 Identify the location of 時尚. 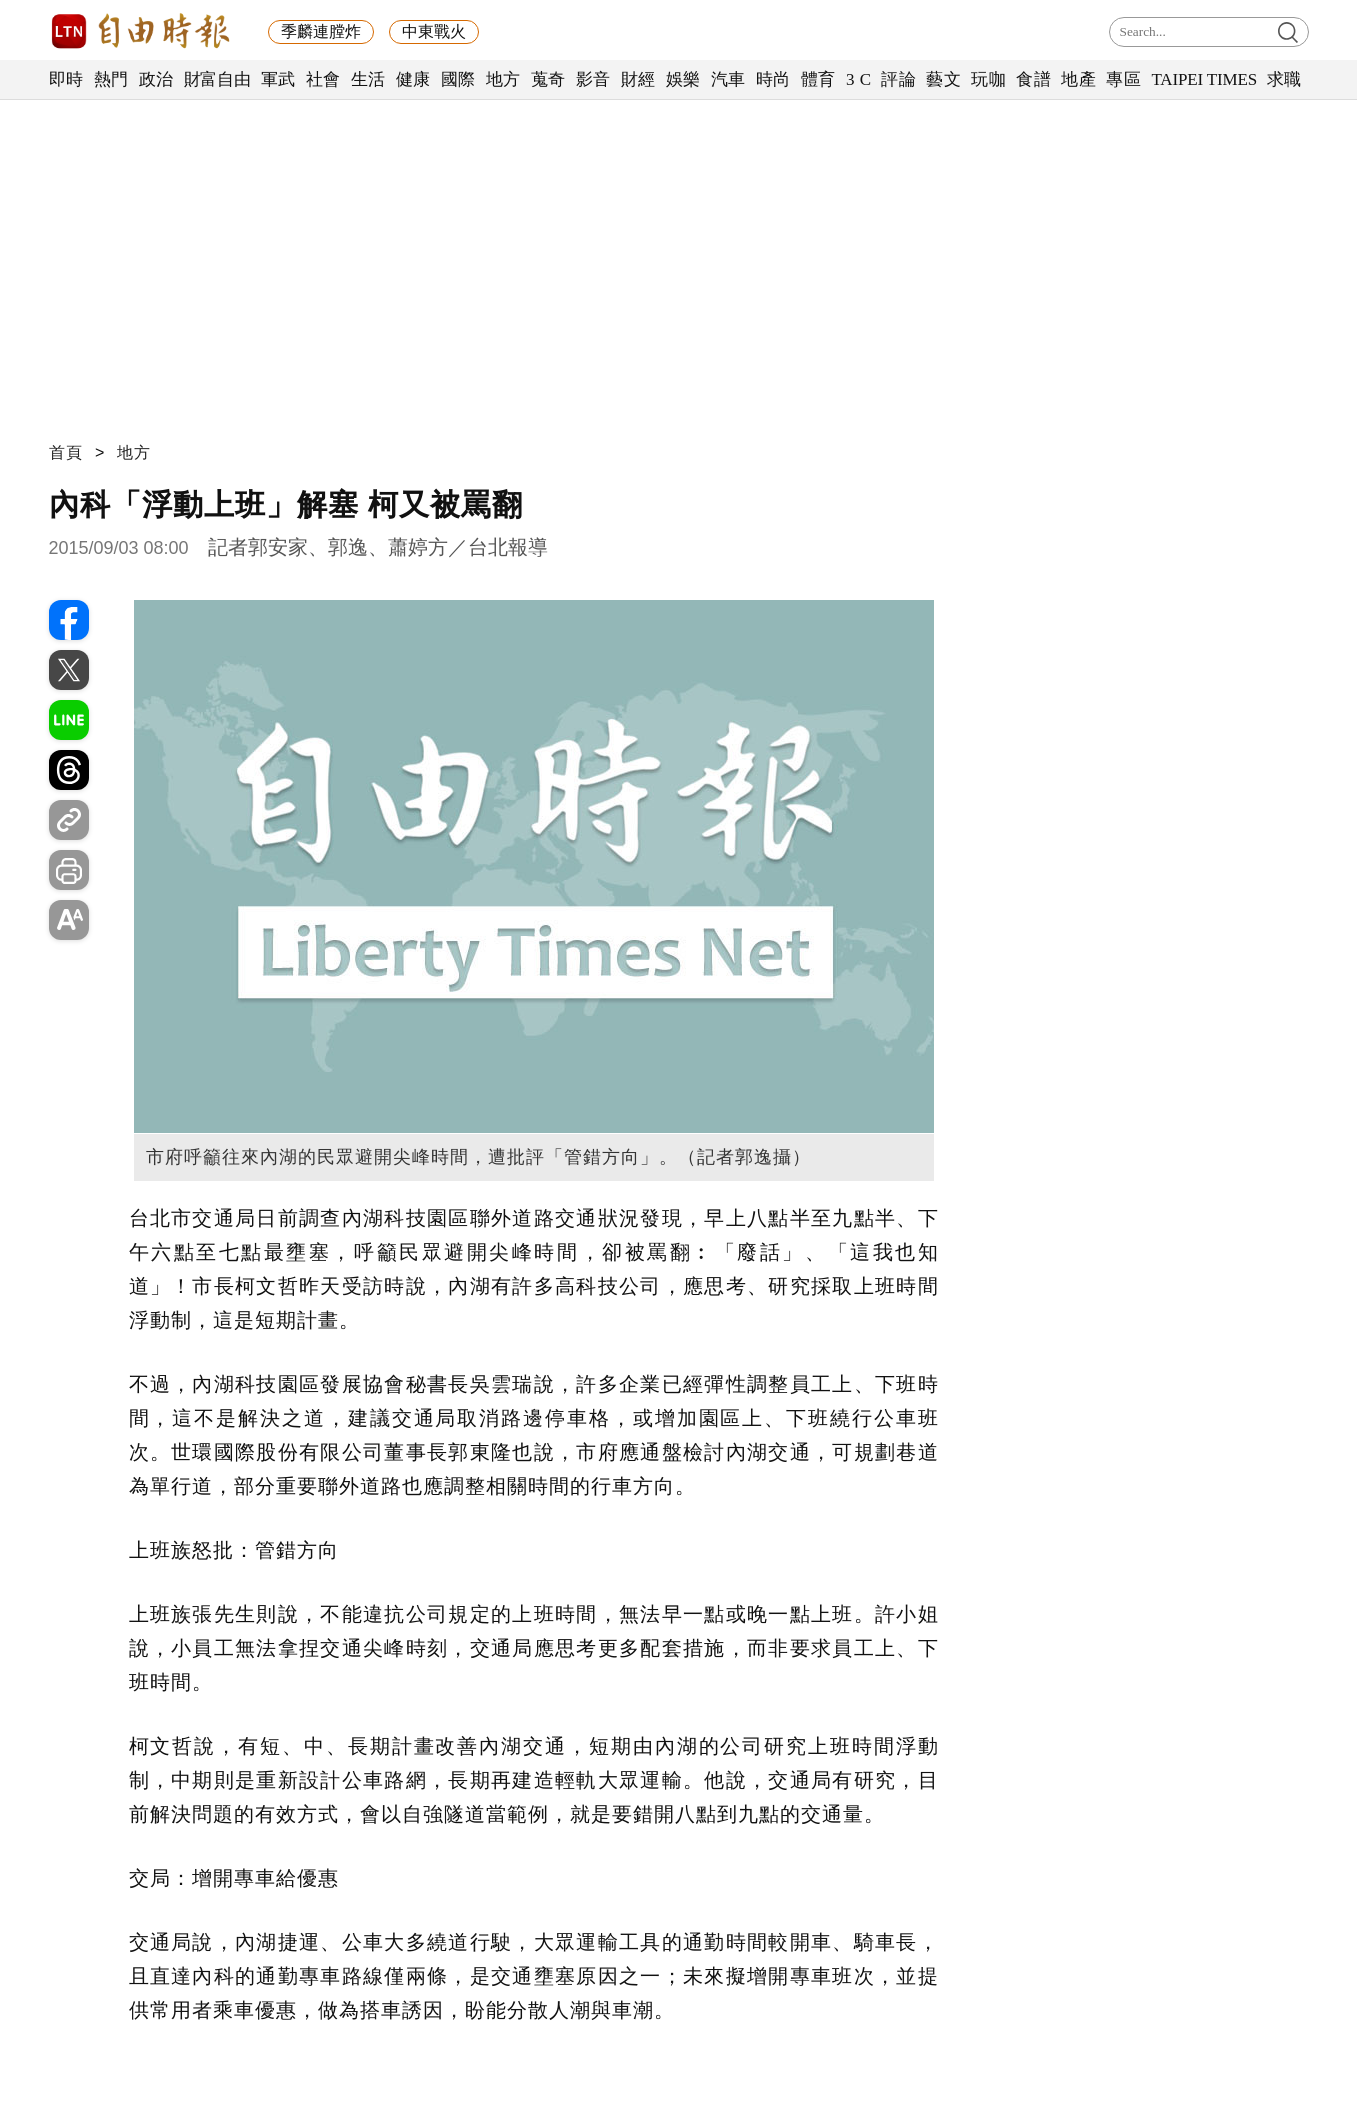
(773, 79).